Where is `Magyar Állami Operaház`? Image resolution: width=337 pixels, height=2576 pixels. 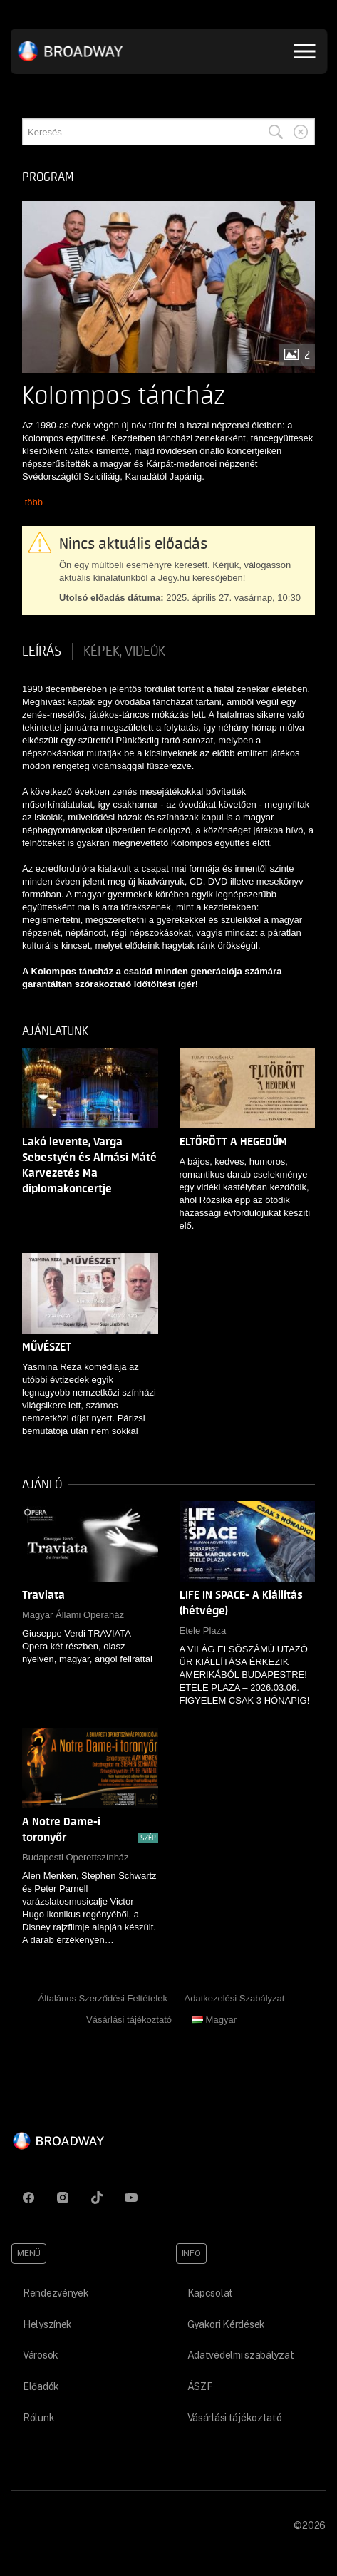
Magyar Állami Operaház is located at coordinates (73, 1614).